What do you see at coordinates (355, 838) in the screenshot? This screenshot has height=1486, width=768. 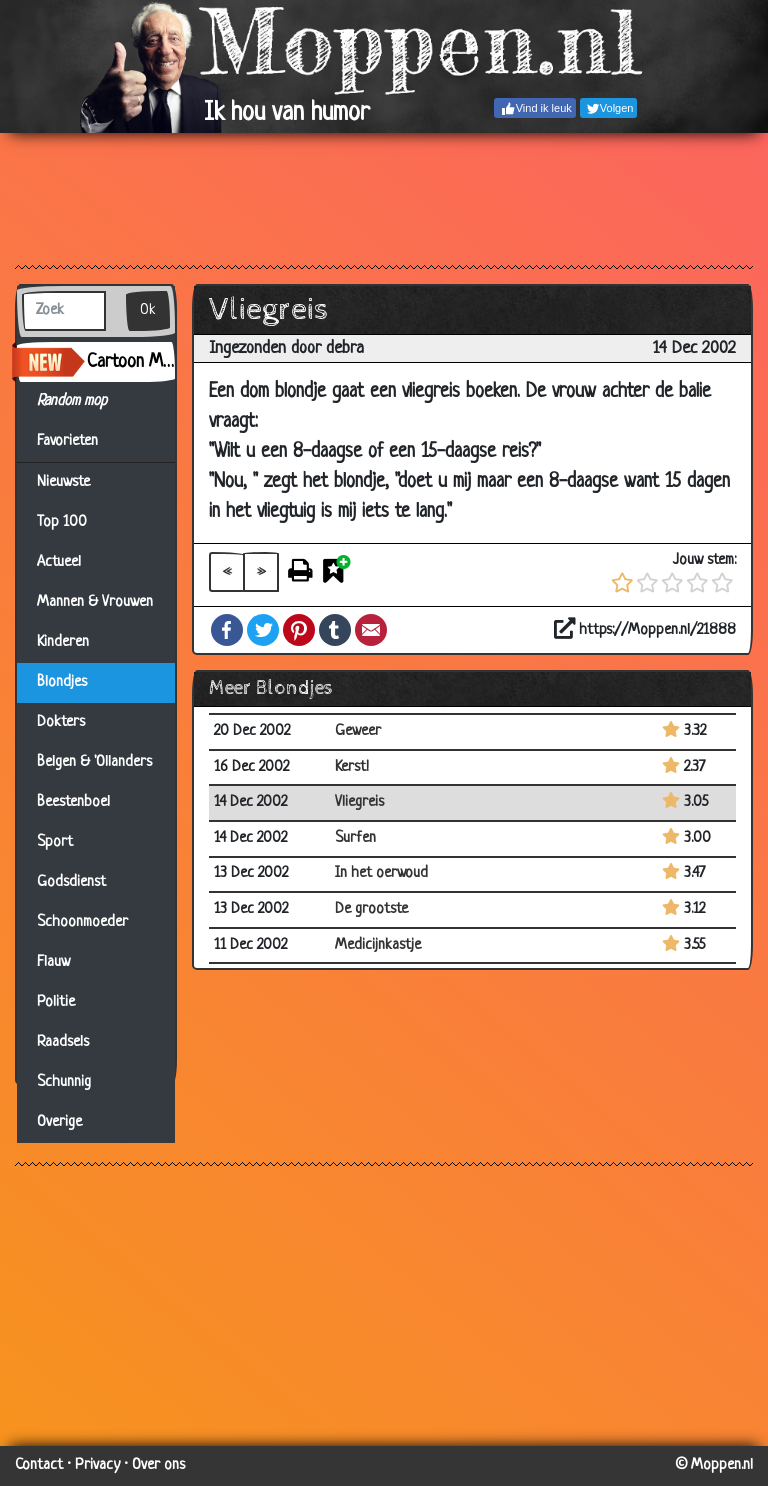 I see `Surfen` at bounding box center [355, 838].